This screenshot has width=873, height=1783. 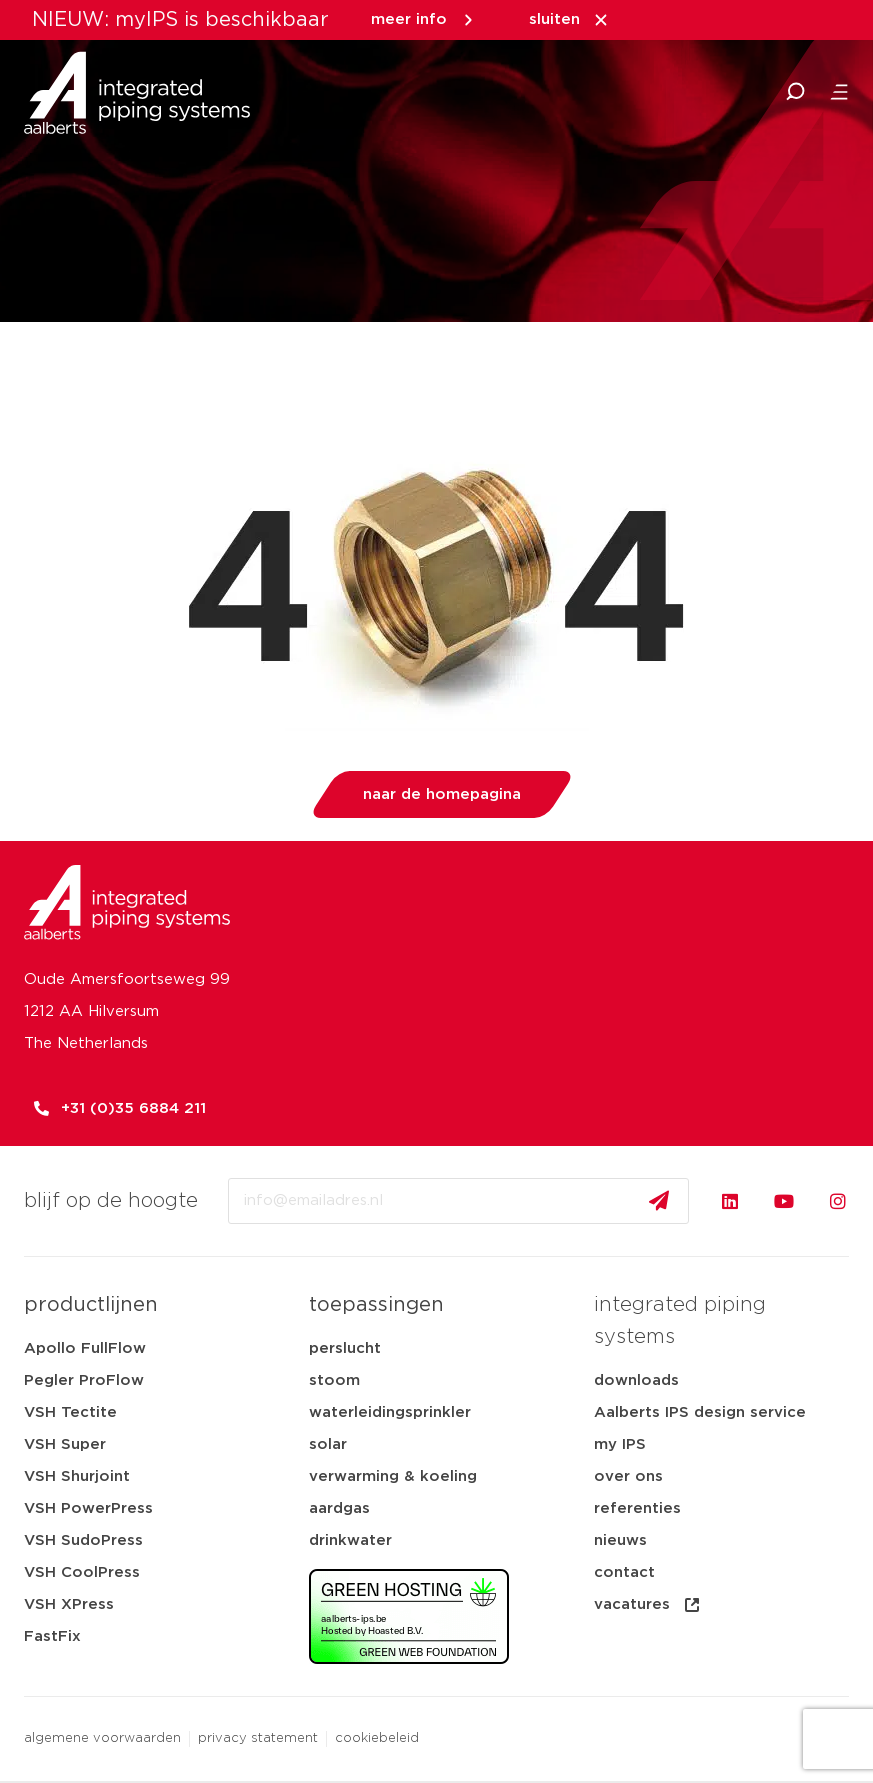 I want to click on solar, so click(x=328, y=1444).